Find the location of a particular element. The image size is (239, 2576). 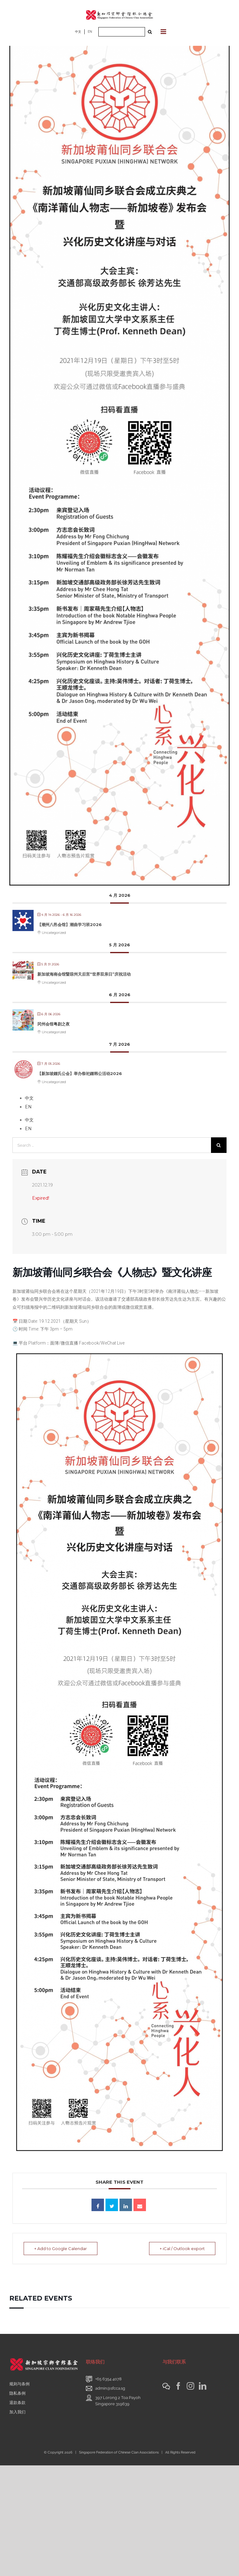

加入我们 is located at coordinates (17, 2412).